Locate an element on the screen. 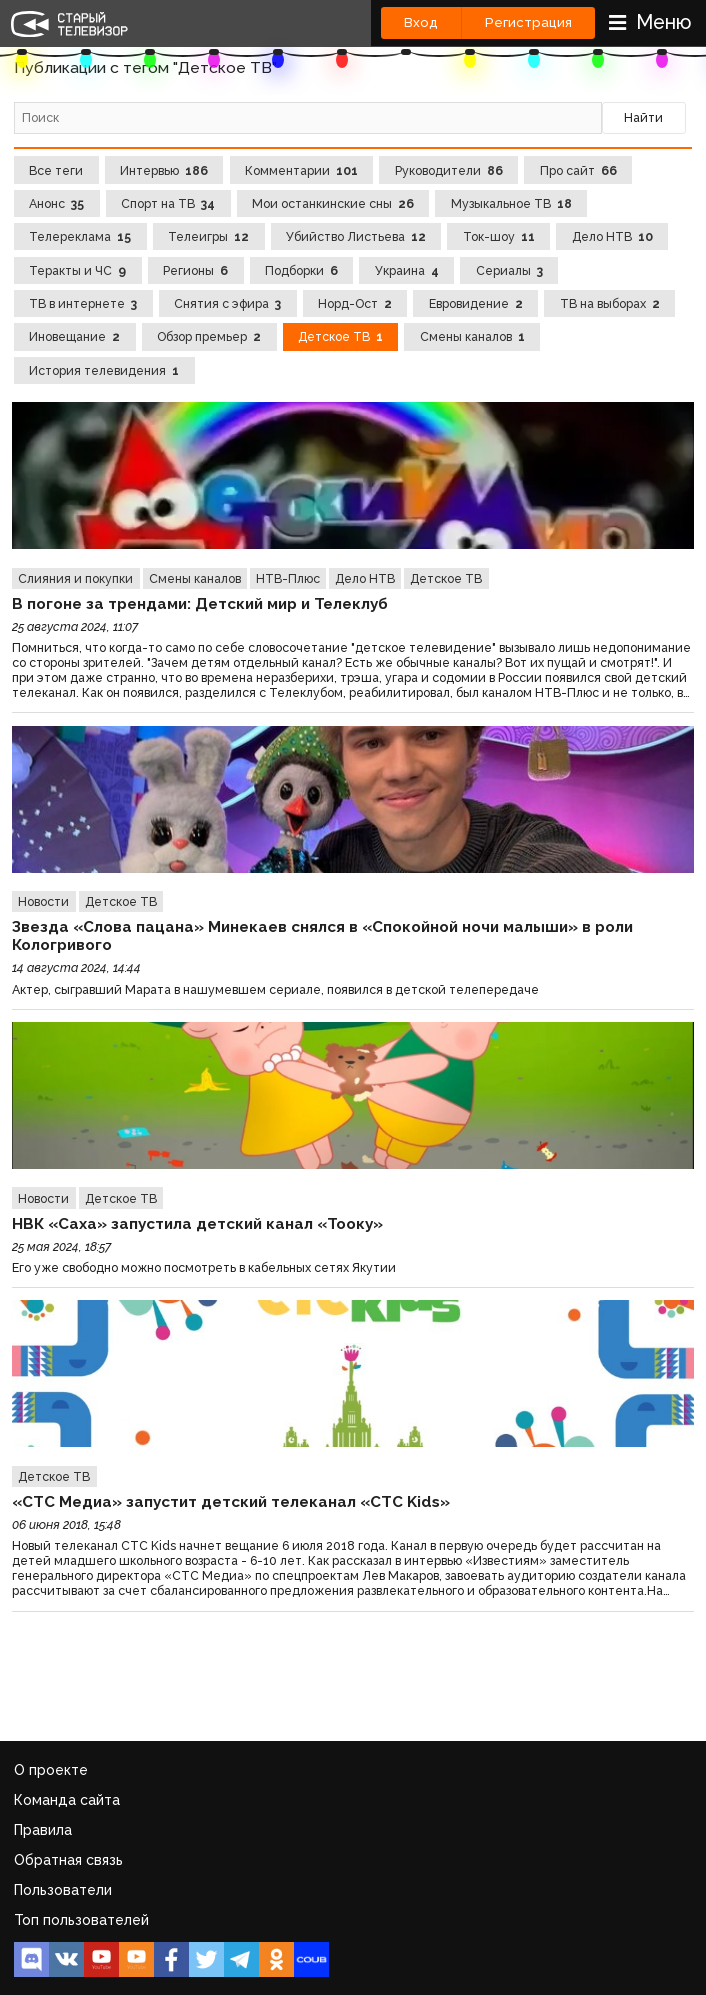  ТВ на выборах is located at coordinates (610, 303).